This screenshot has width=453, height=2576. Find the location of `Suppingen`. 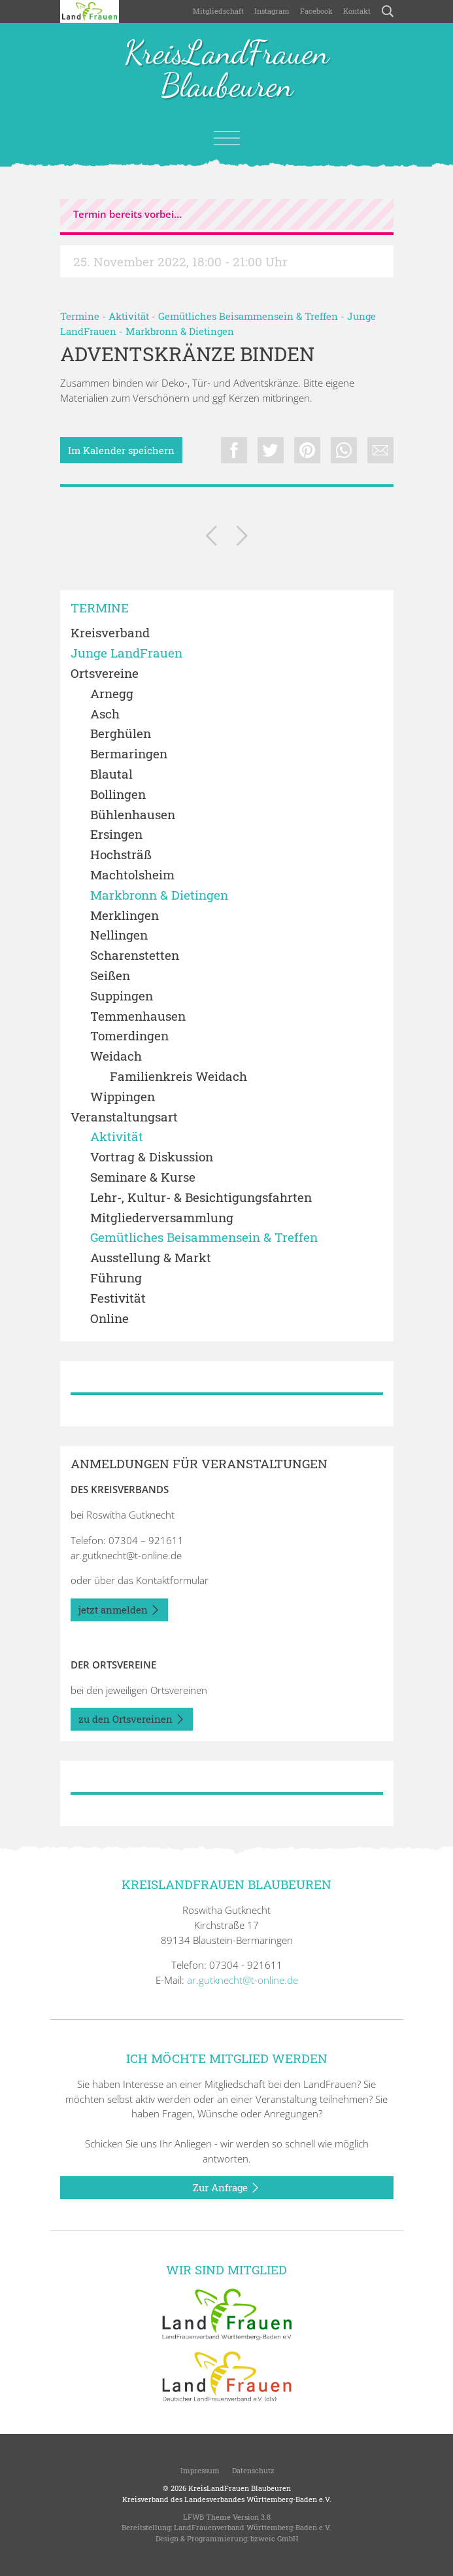

Suppingen is located at coordinates (121, 996).